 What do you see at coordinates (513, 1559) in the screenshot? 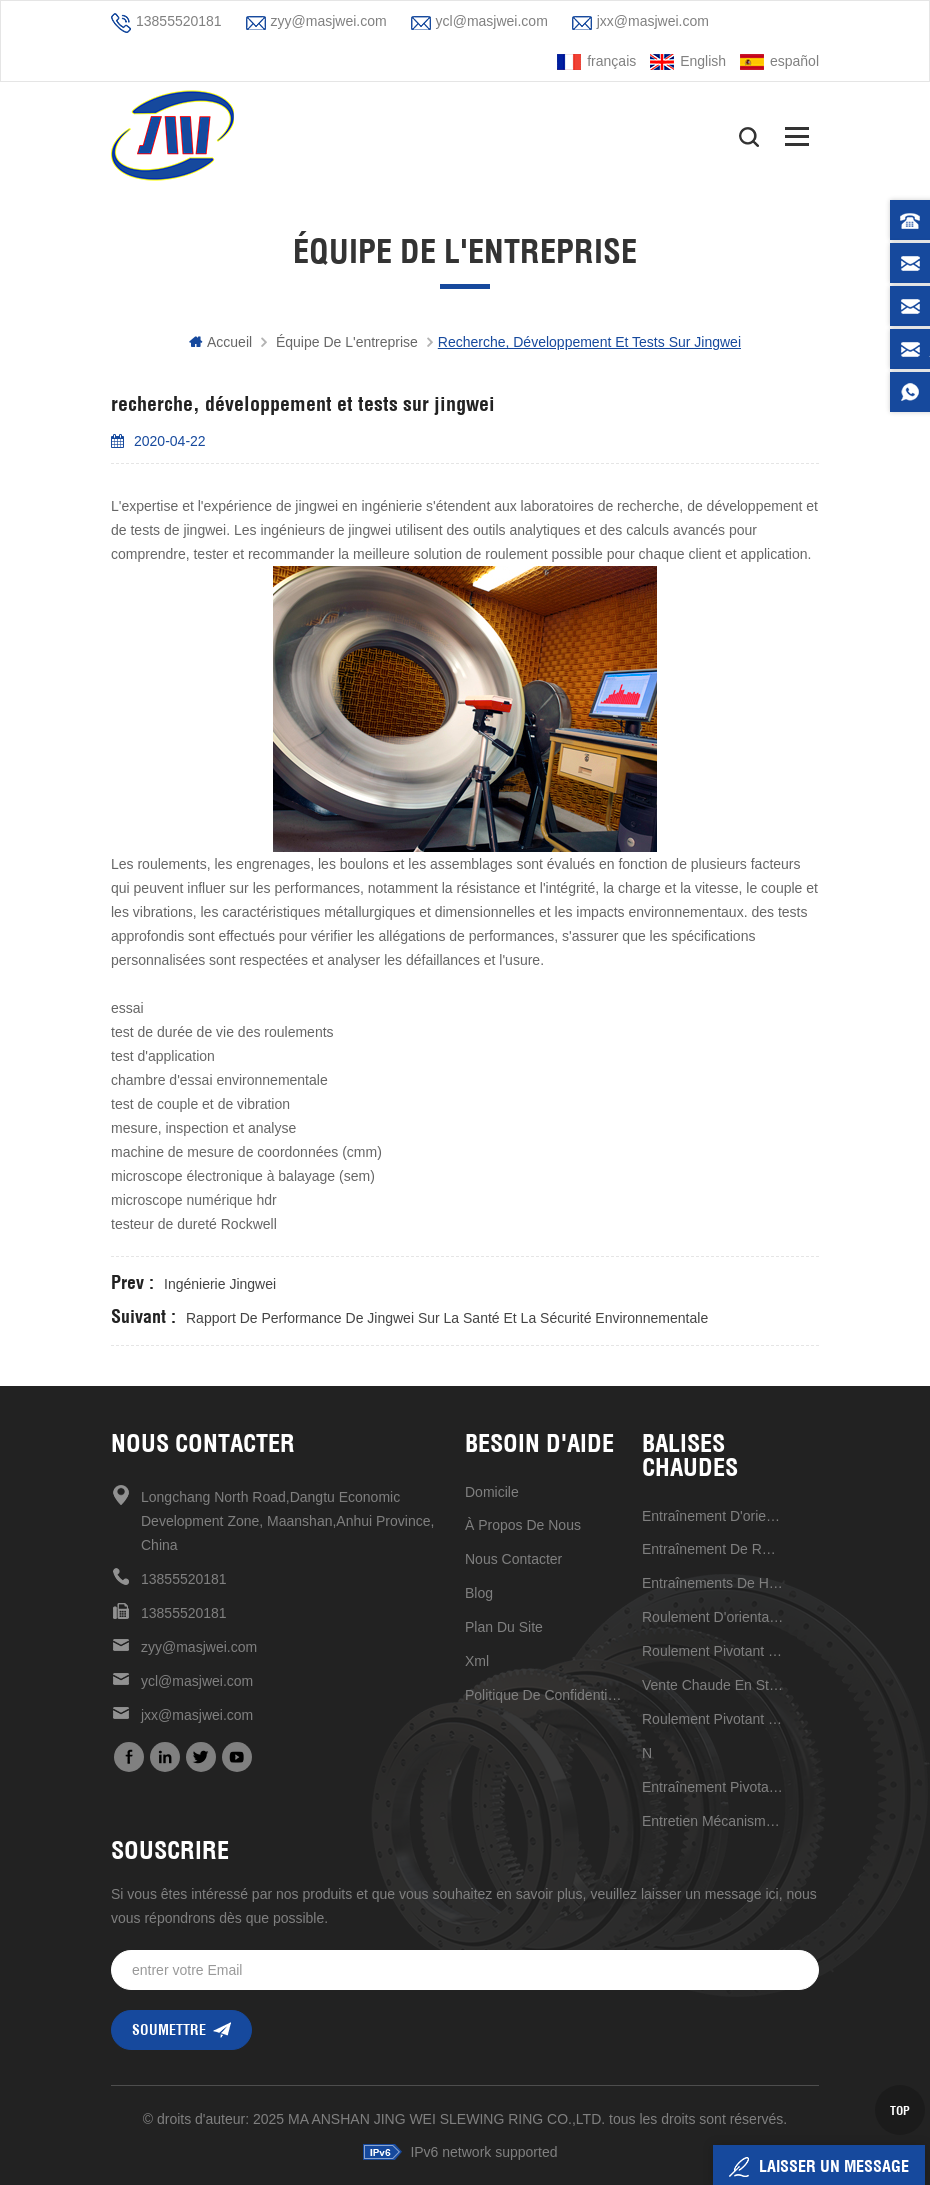
I see `Nous contacter` at bounding box center [513, 1559].